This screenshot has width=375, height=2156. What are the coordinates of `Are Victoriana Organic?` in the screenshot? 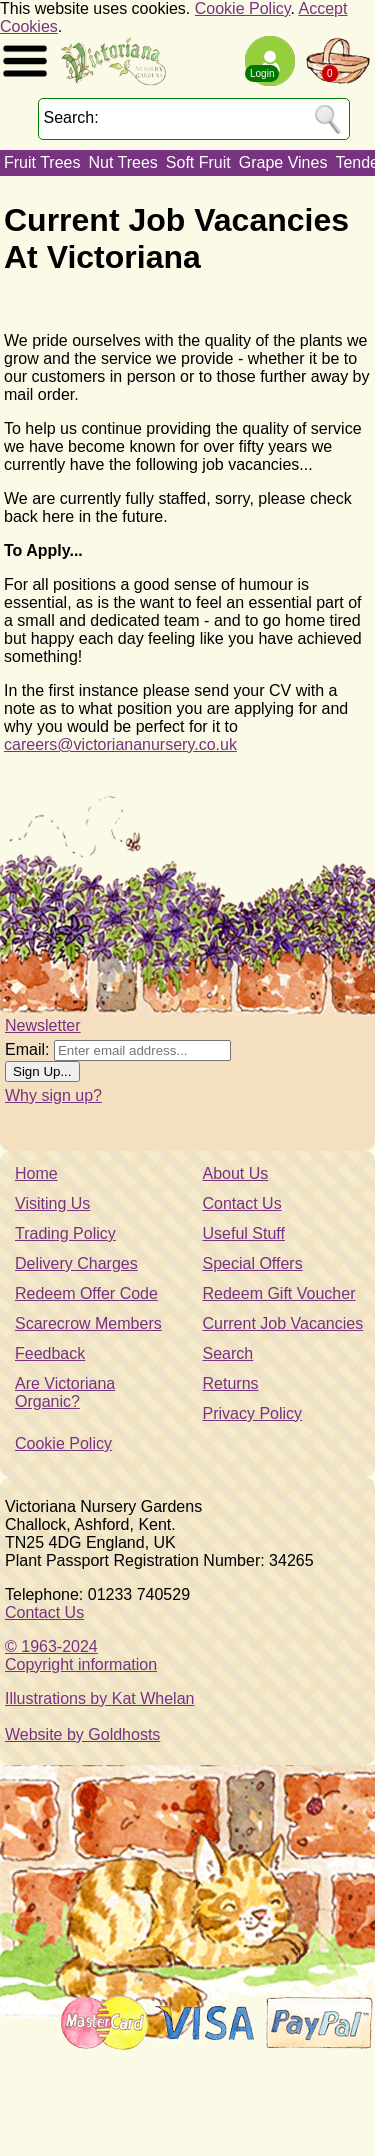 It's located at (65, 1392).